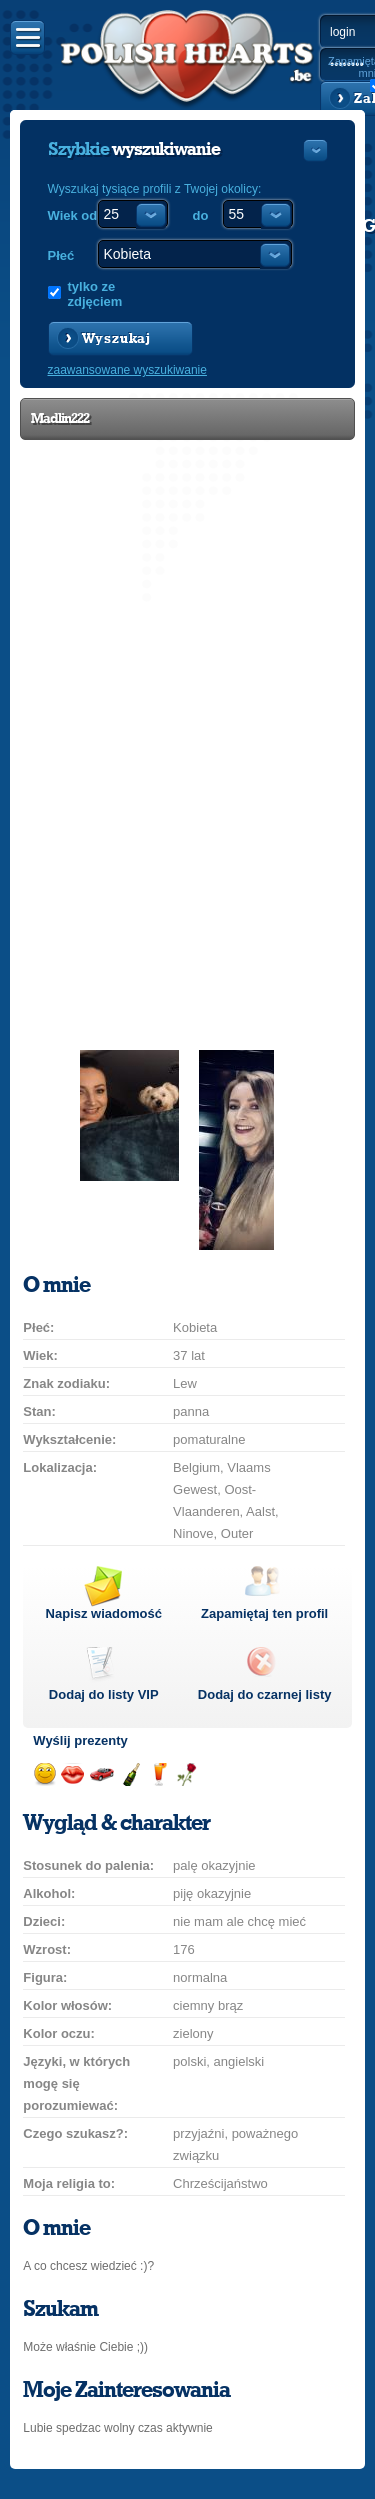  What do you see at coordinates (101, 1774) in the screenshot?
I see `Przejażdżka samochodem` at bounding box center [101, 1774].